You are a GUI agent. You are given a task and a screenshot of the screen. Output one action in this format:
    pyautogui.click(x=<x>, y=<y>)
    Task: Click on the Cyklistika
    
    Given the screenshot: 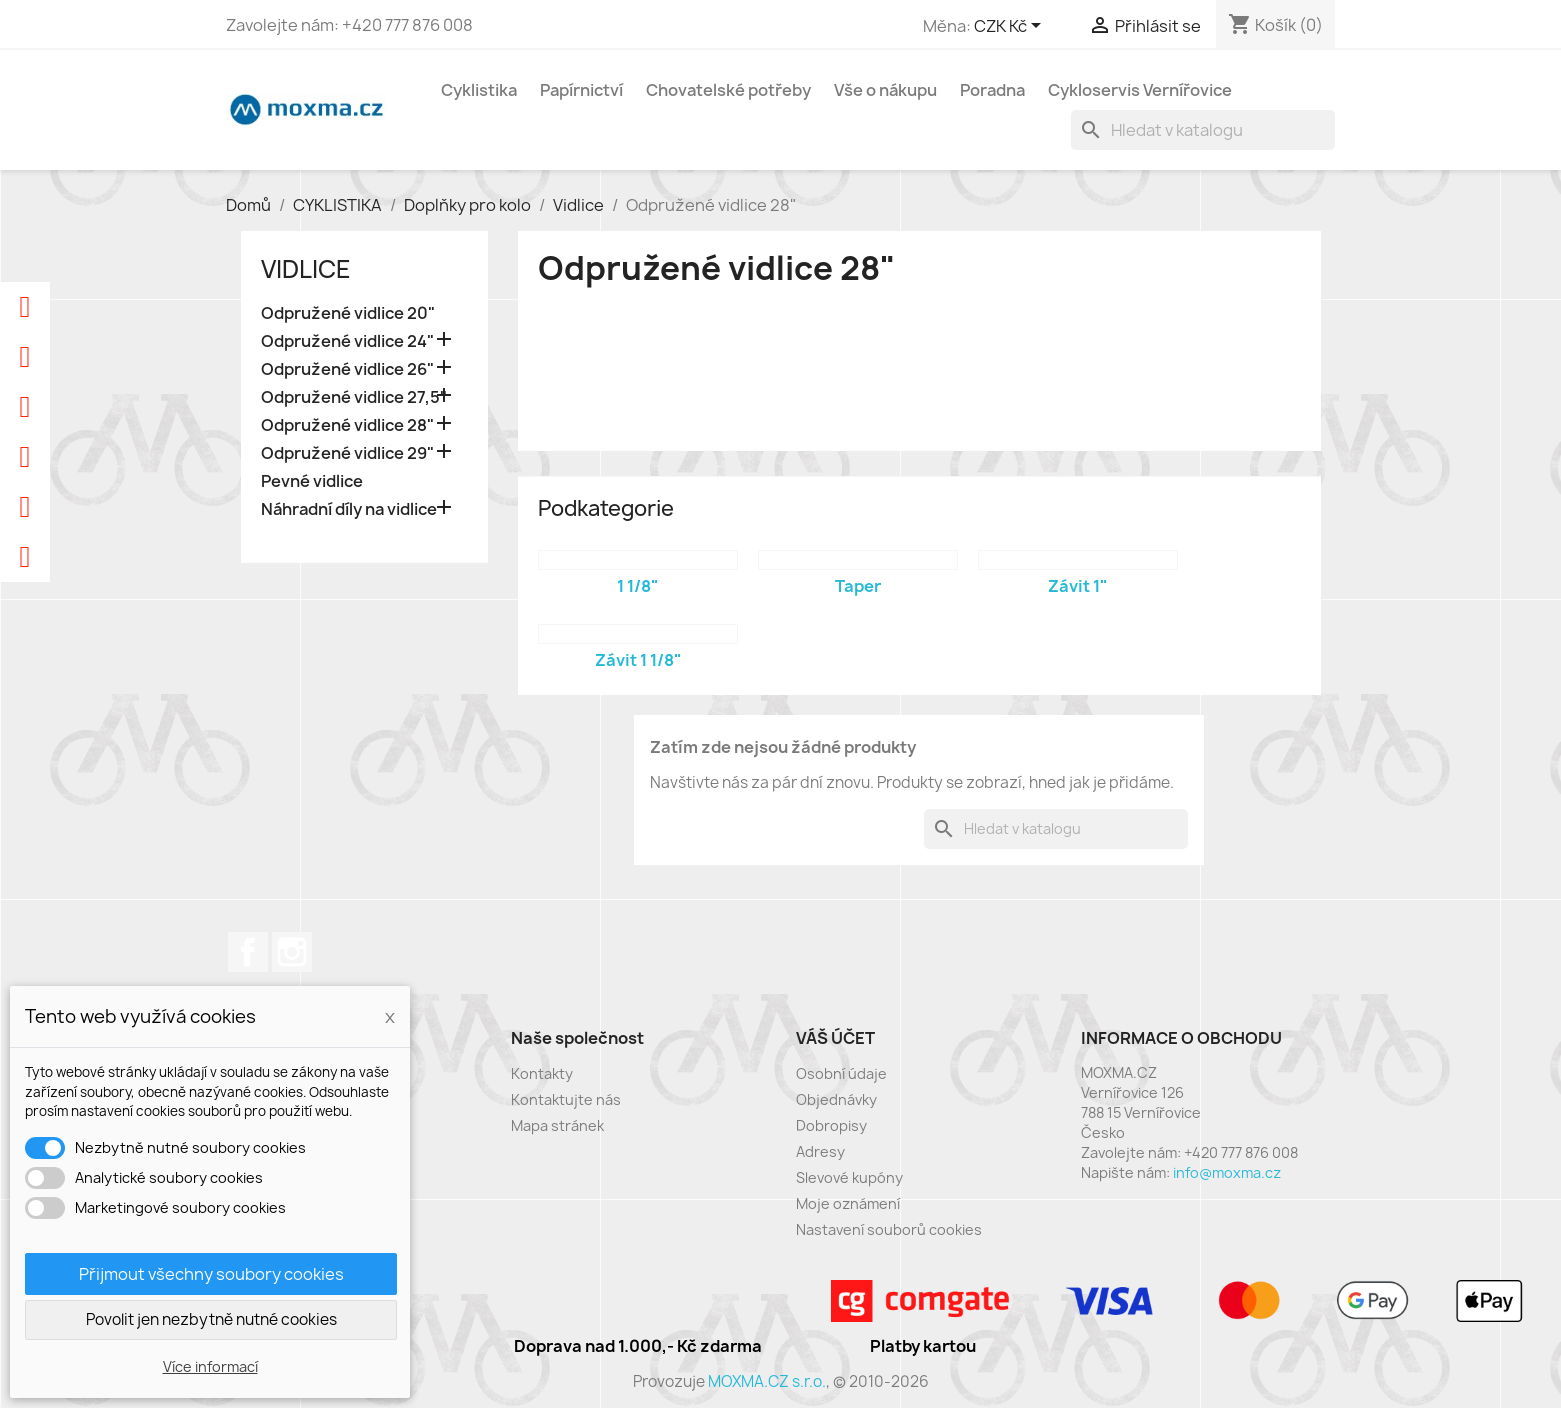 What is the action you would take?
    pyautogui.click(x=479, y=90)
    